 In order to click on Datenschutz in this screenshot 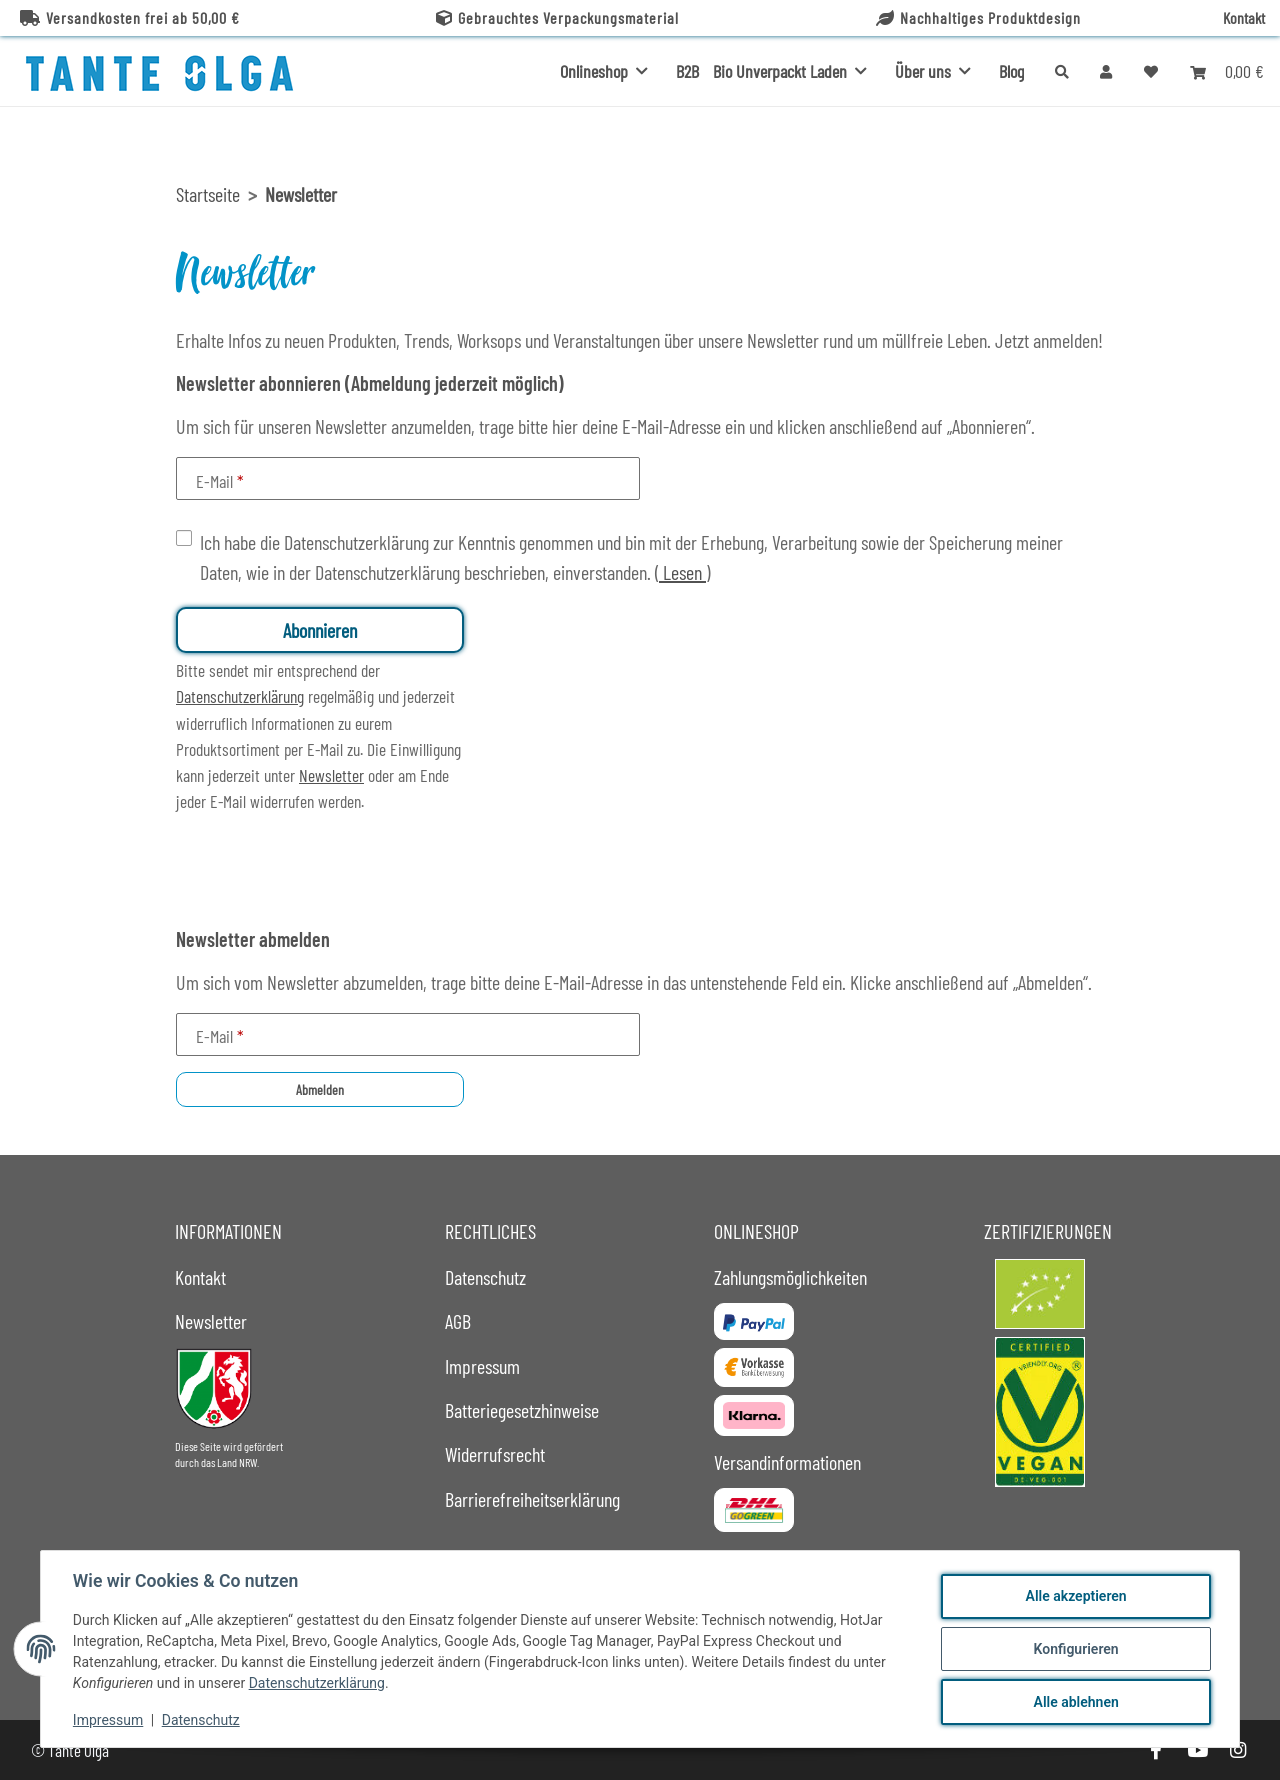, I will do `click(201, 1720)`.